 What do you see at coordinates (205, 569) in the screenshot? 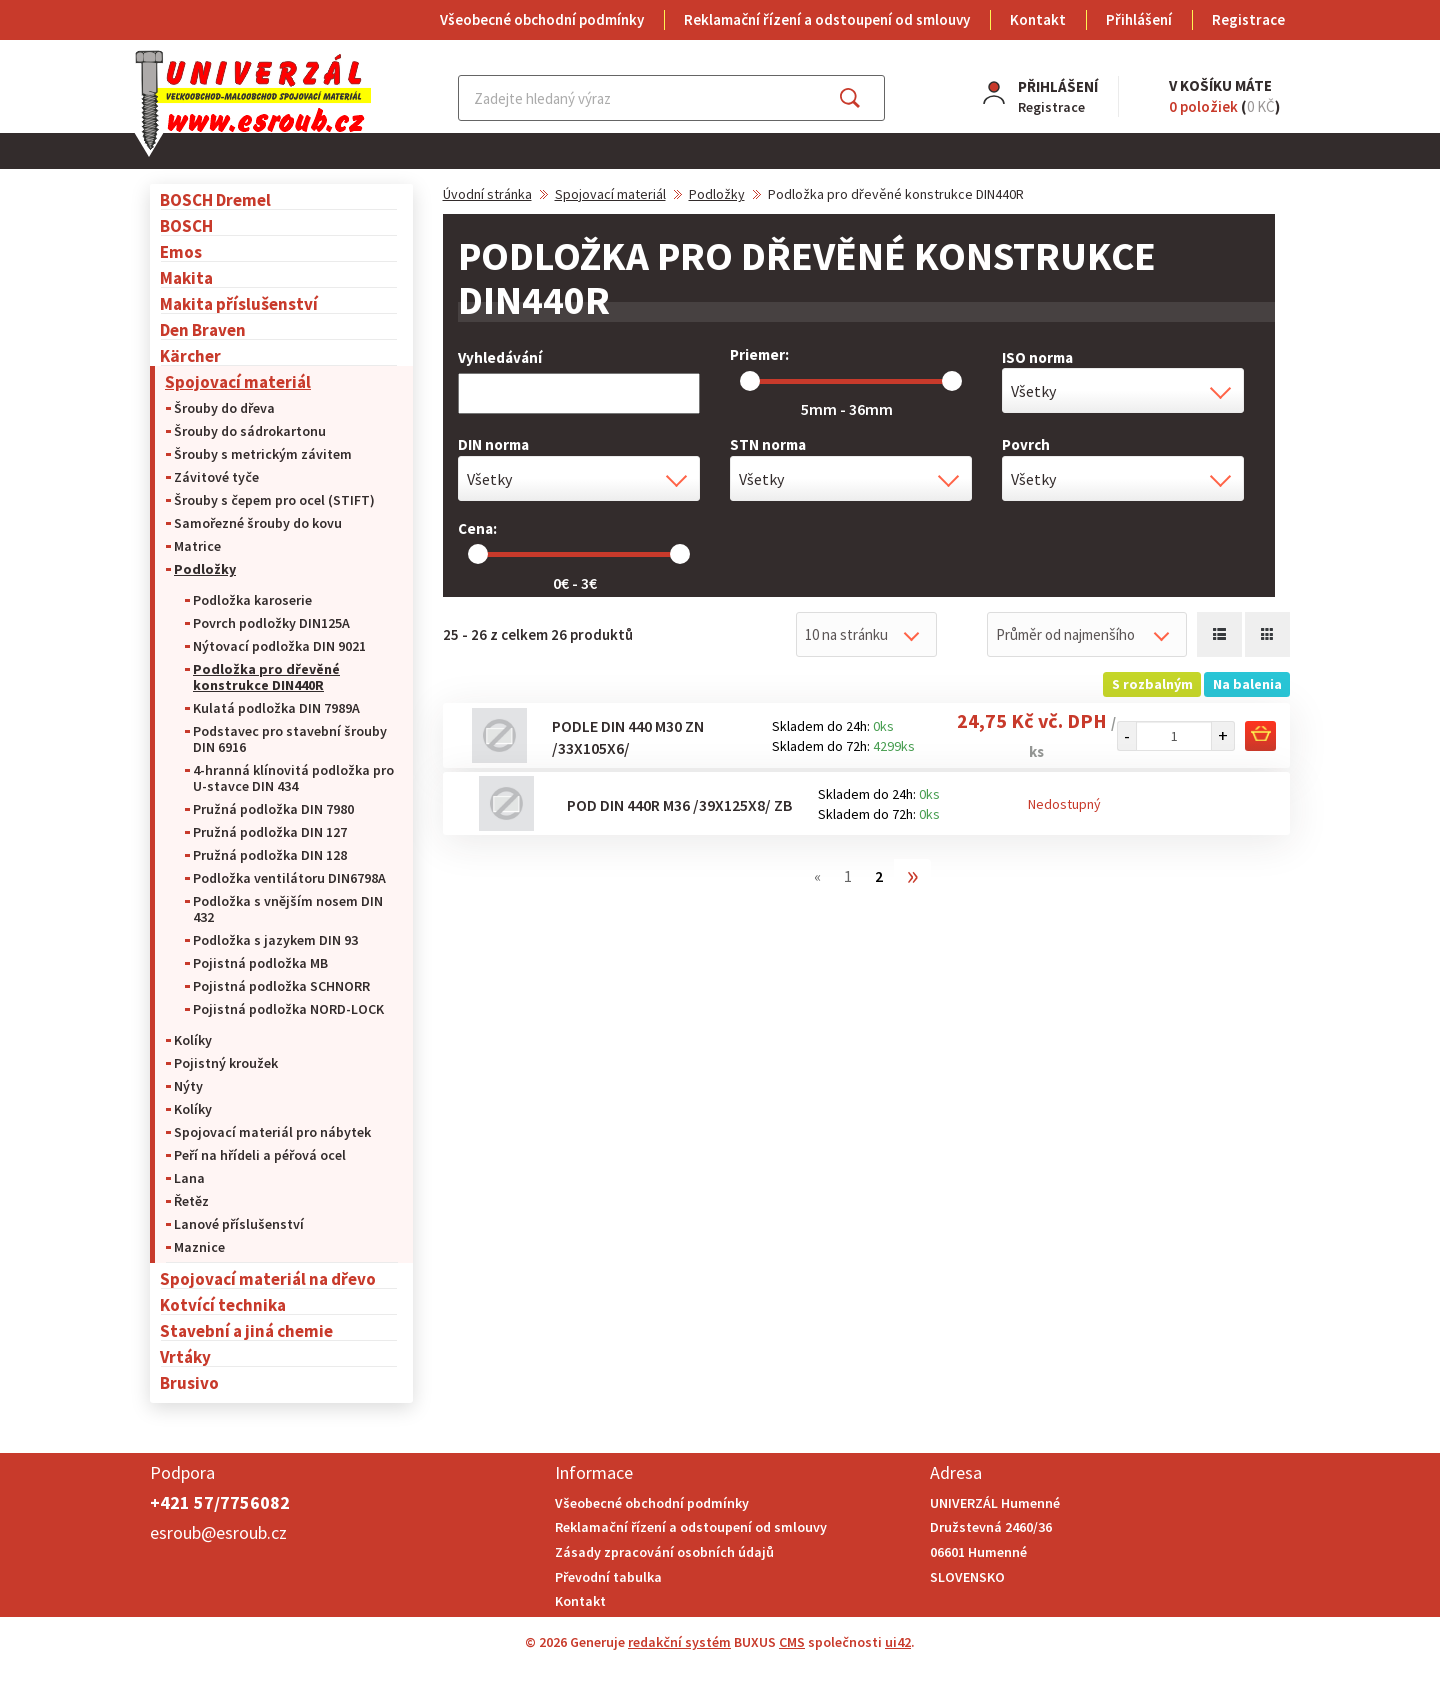
I see `Podložky` at bounding box center [205, 569].